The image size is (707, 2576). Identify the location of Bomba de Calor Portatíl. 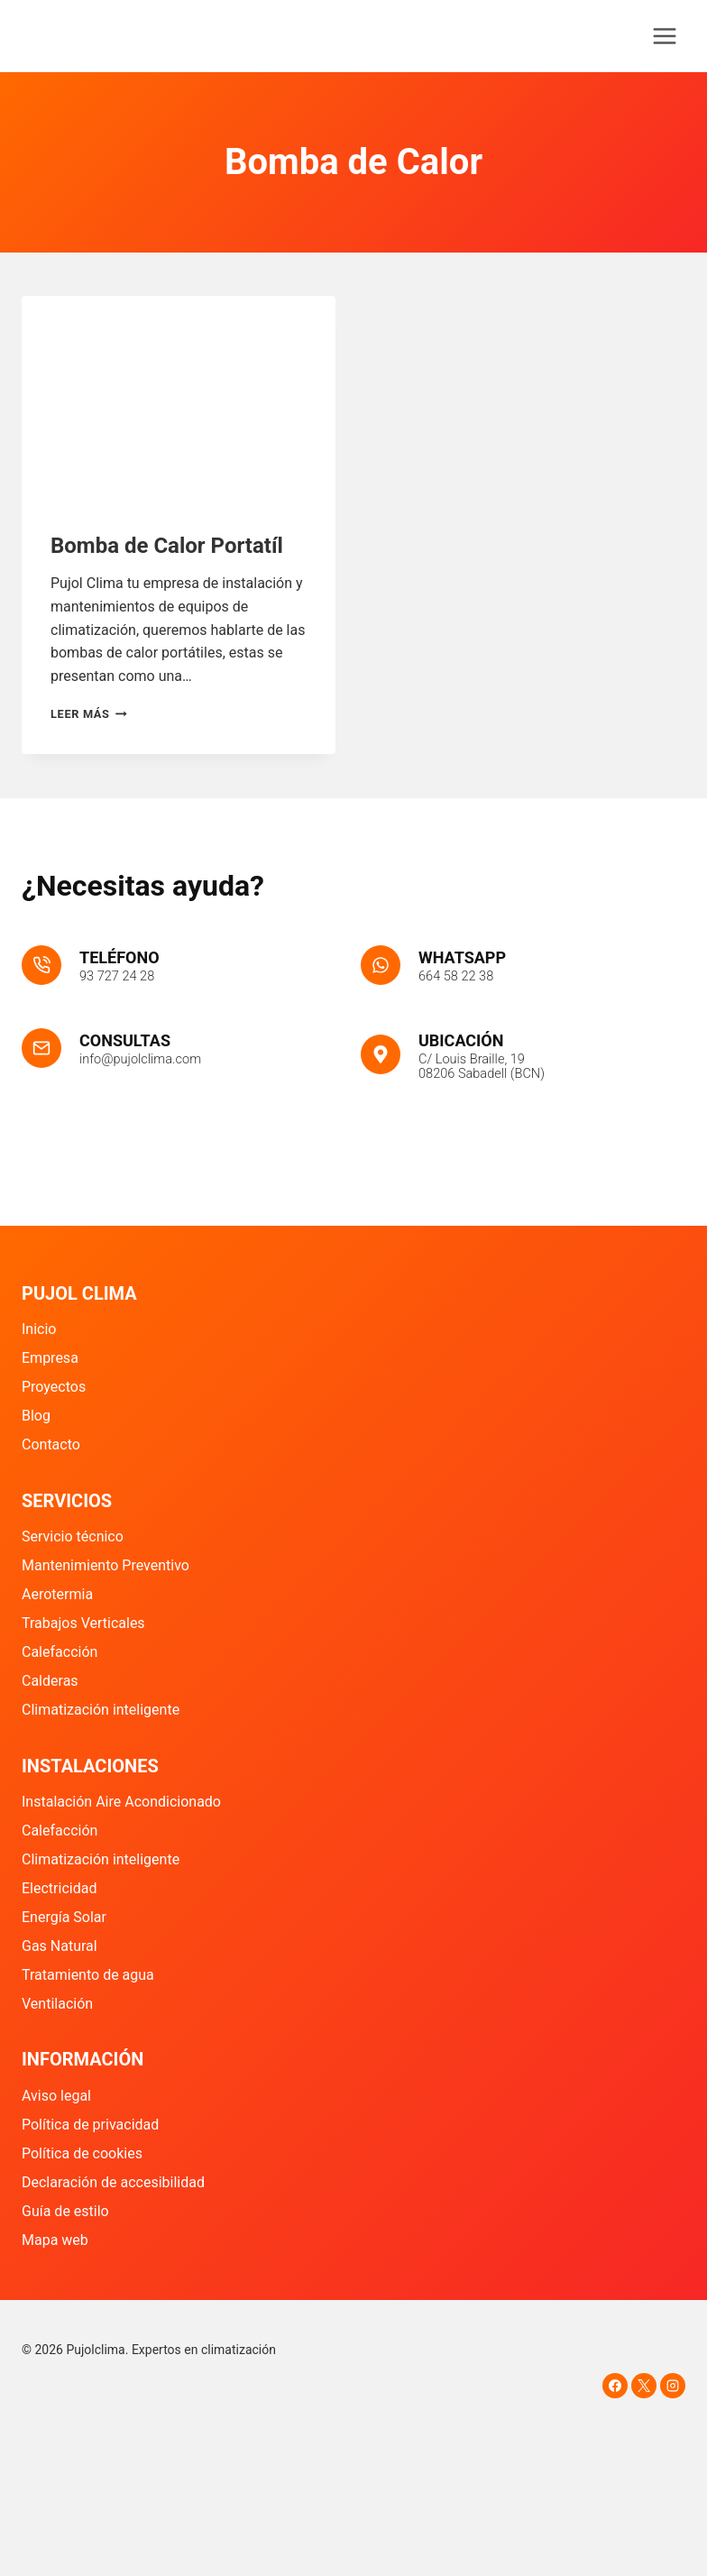
(166, 545).